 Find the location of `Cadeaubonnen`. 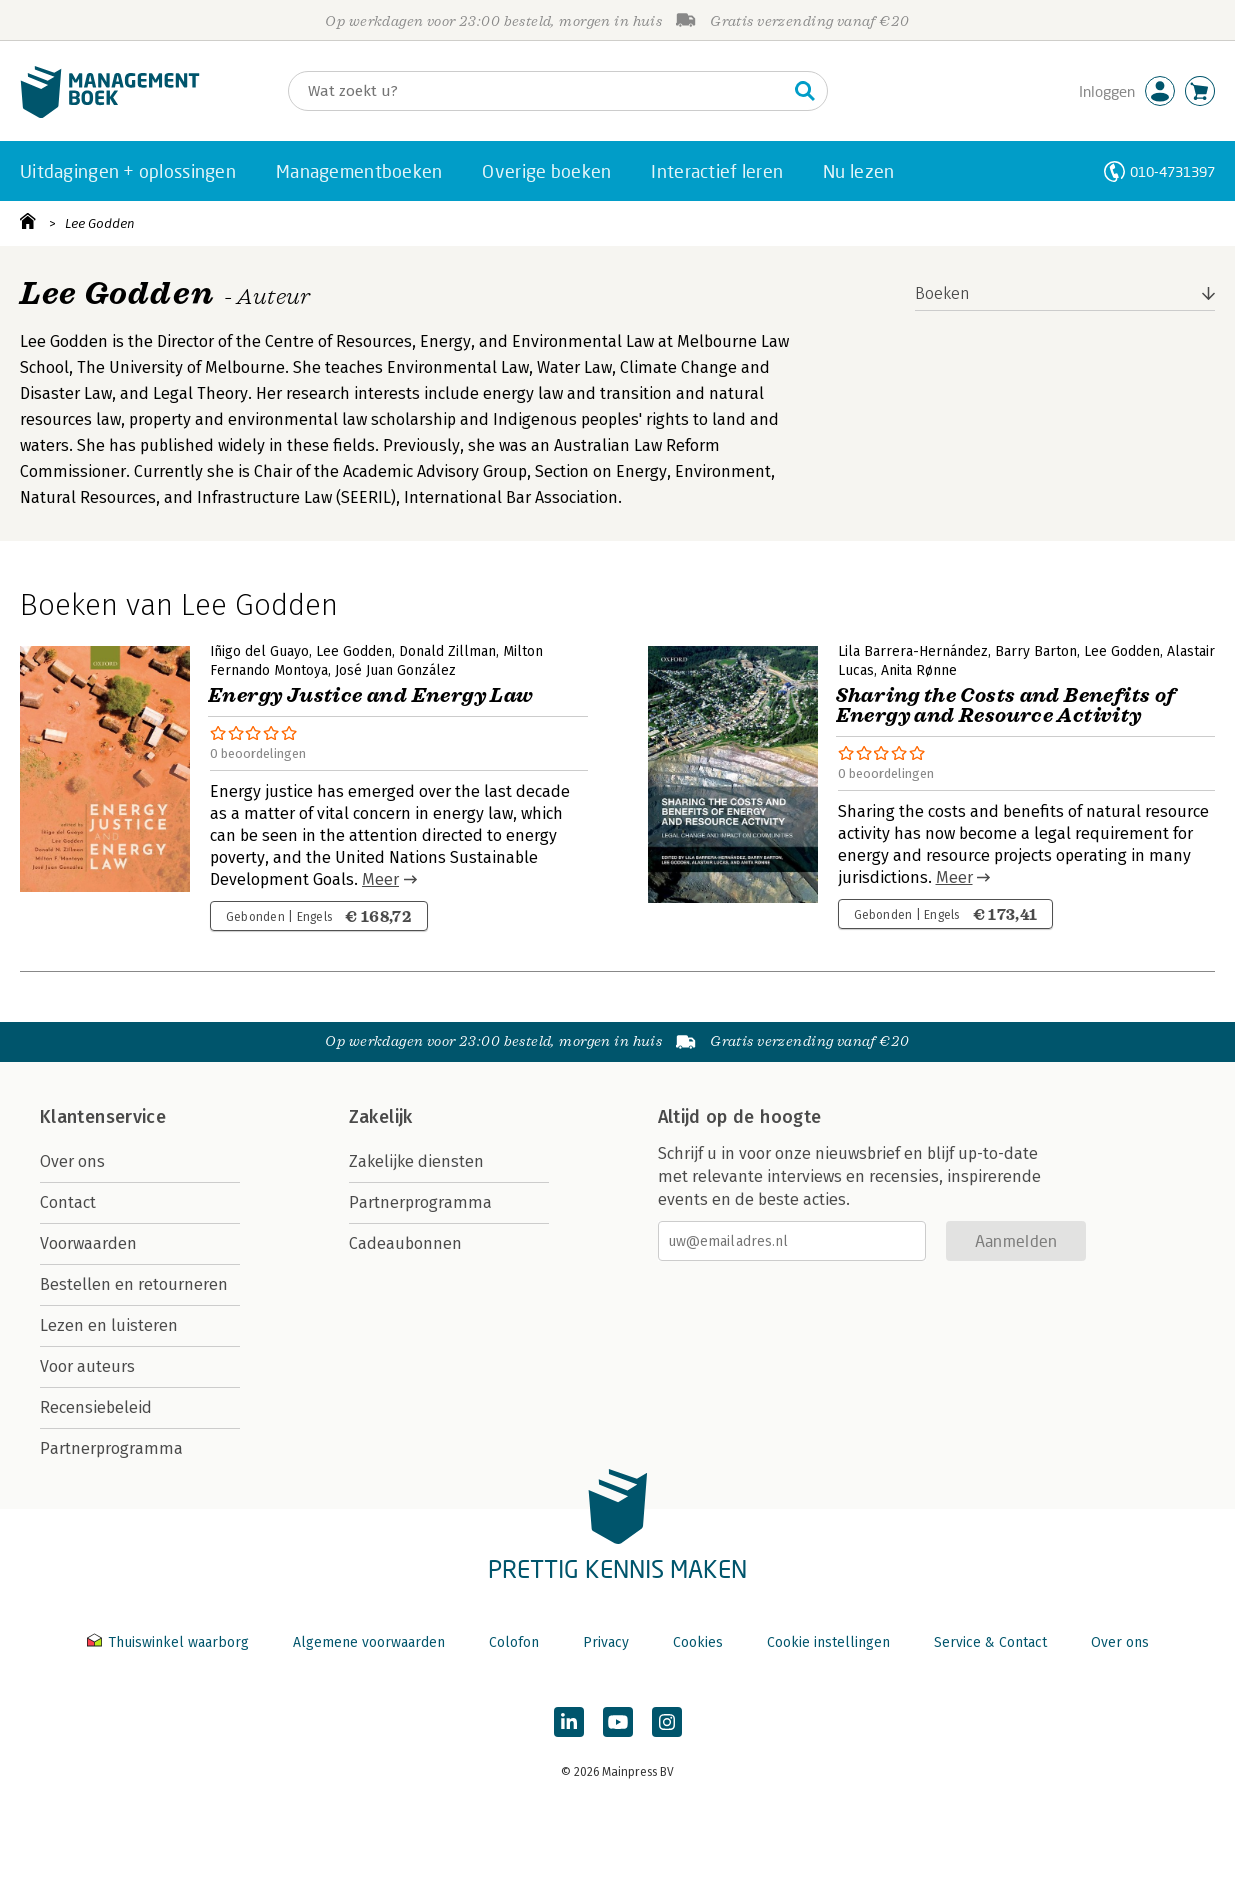

Cadeaubonnen is located at coordinates (405, 1243).